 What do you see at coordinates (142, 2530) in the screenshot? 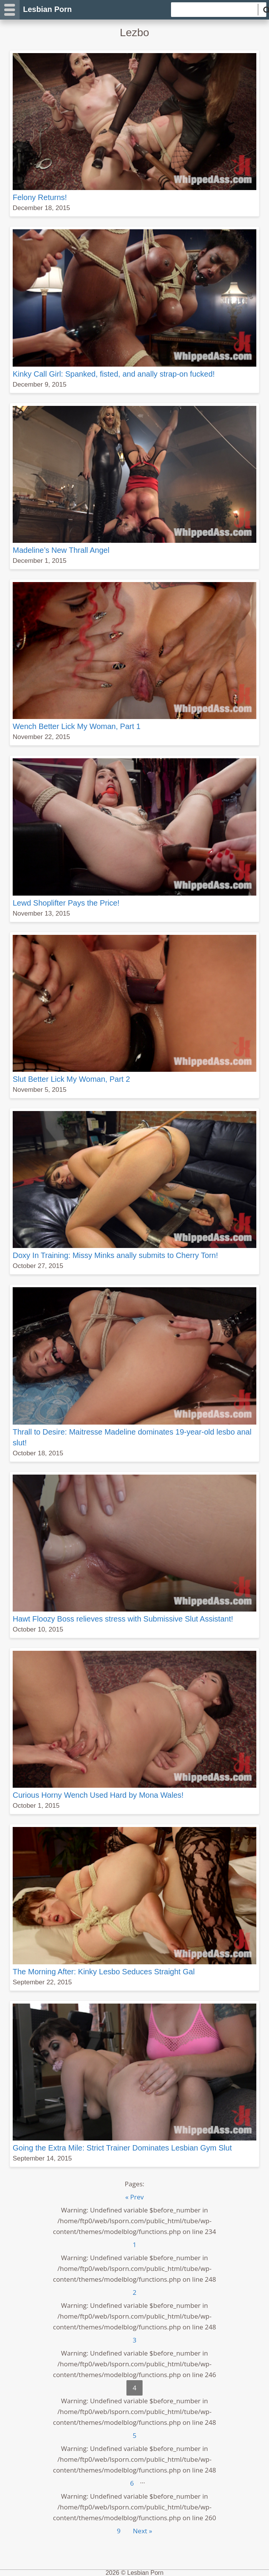
I see `Next »` at bounding box center [142, 2530].